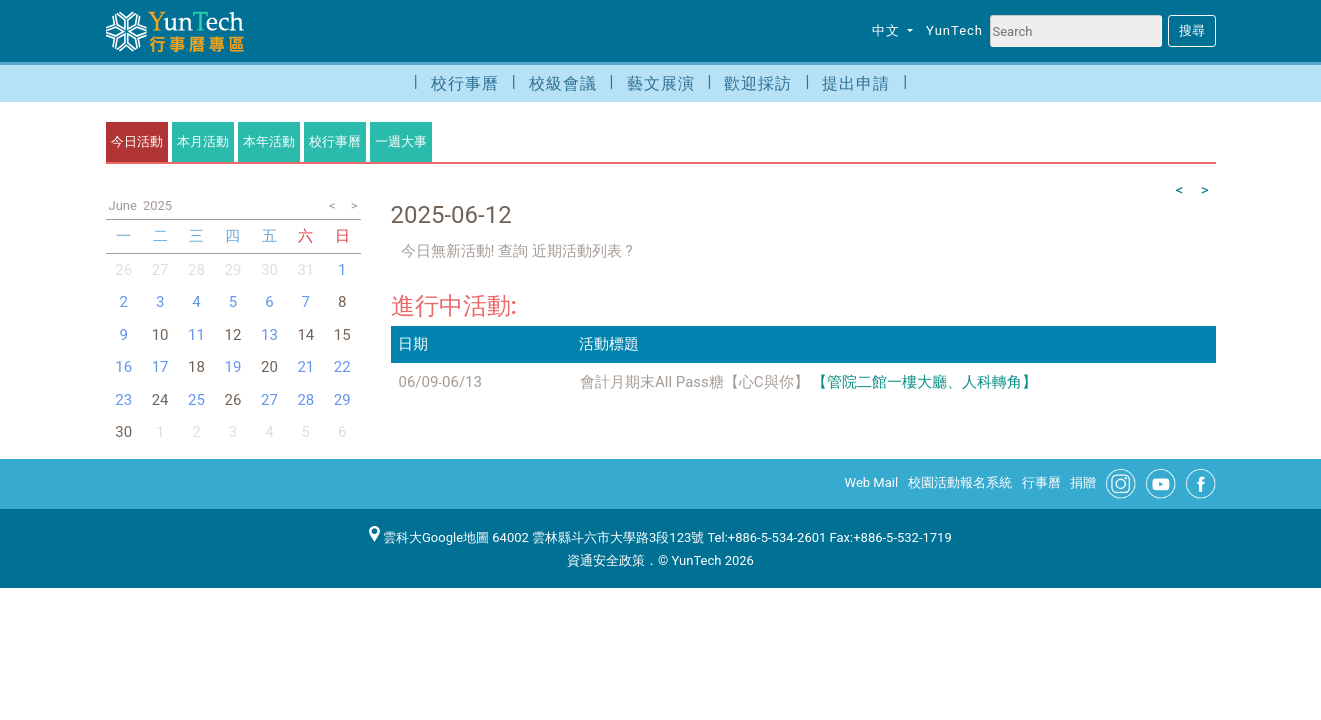 Image resolution: width=1321 pixels, height=720 pixels. I want to click on 行事曆, so click(1041, 482).